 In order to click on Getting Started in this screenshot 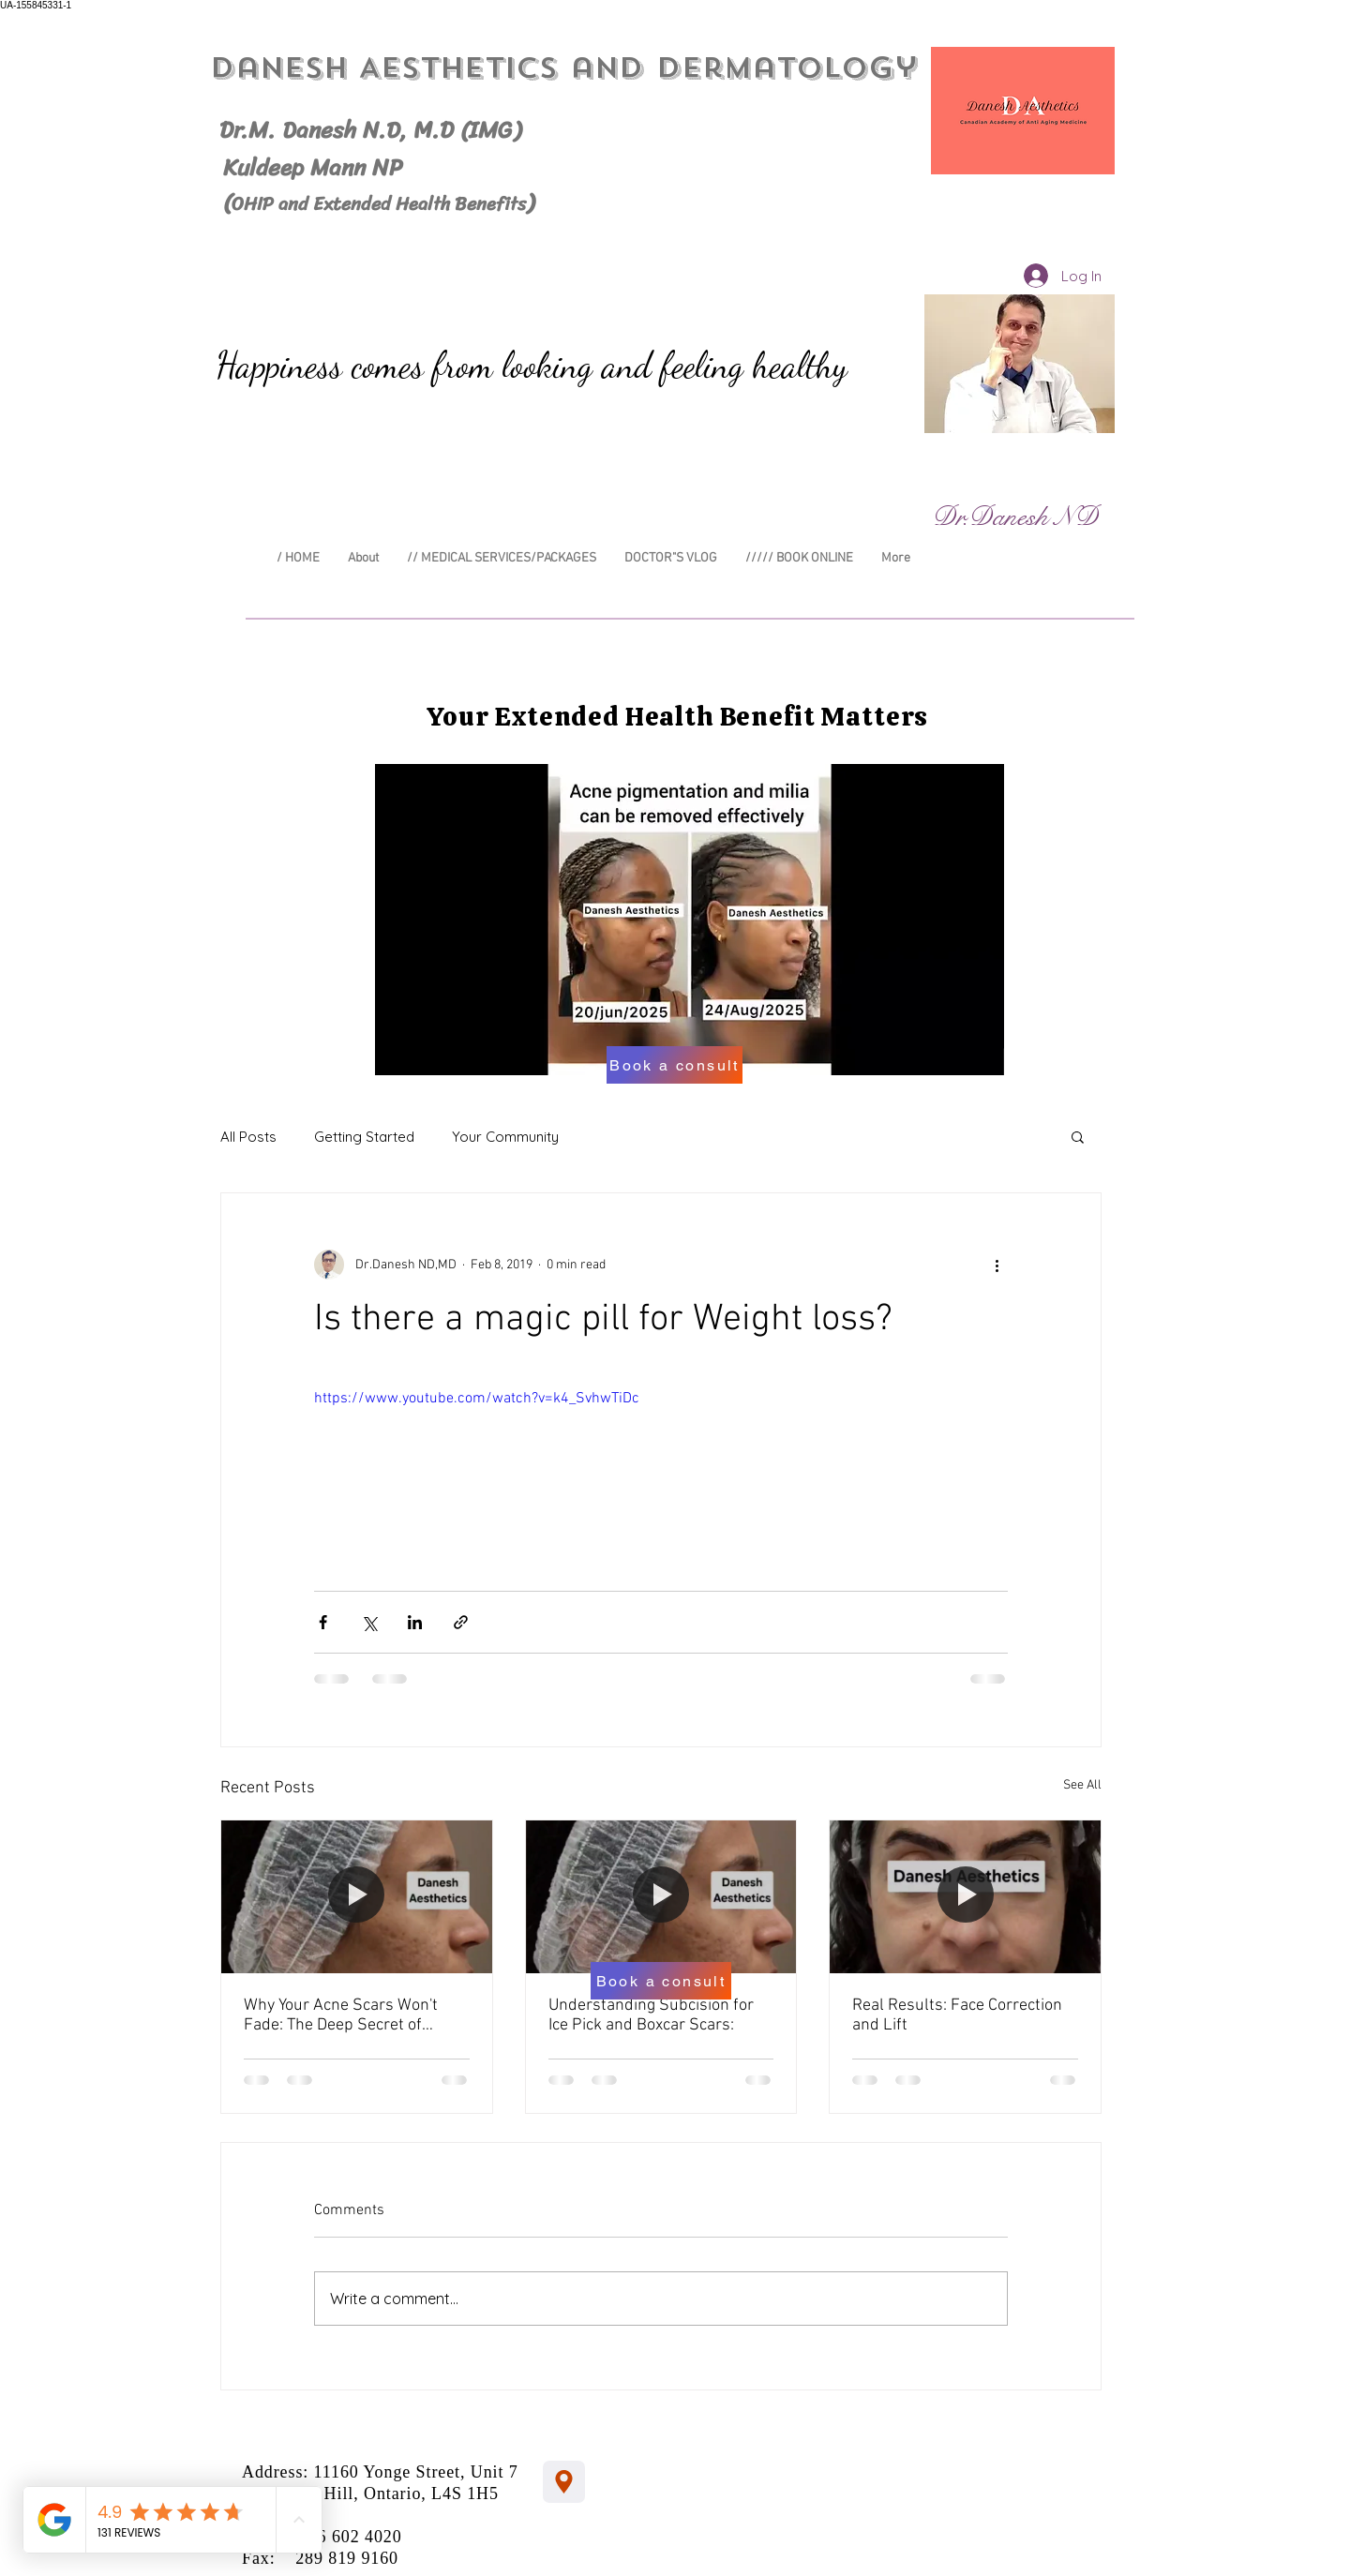, I will do `click(364, 1137)`.